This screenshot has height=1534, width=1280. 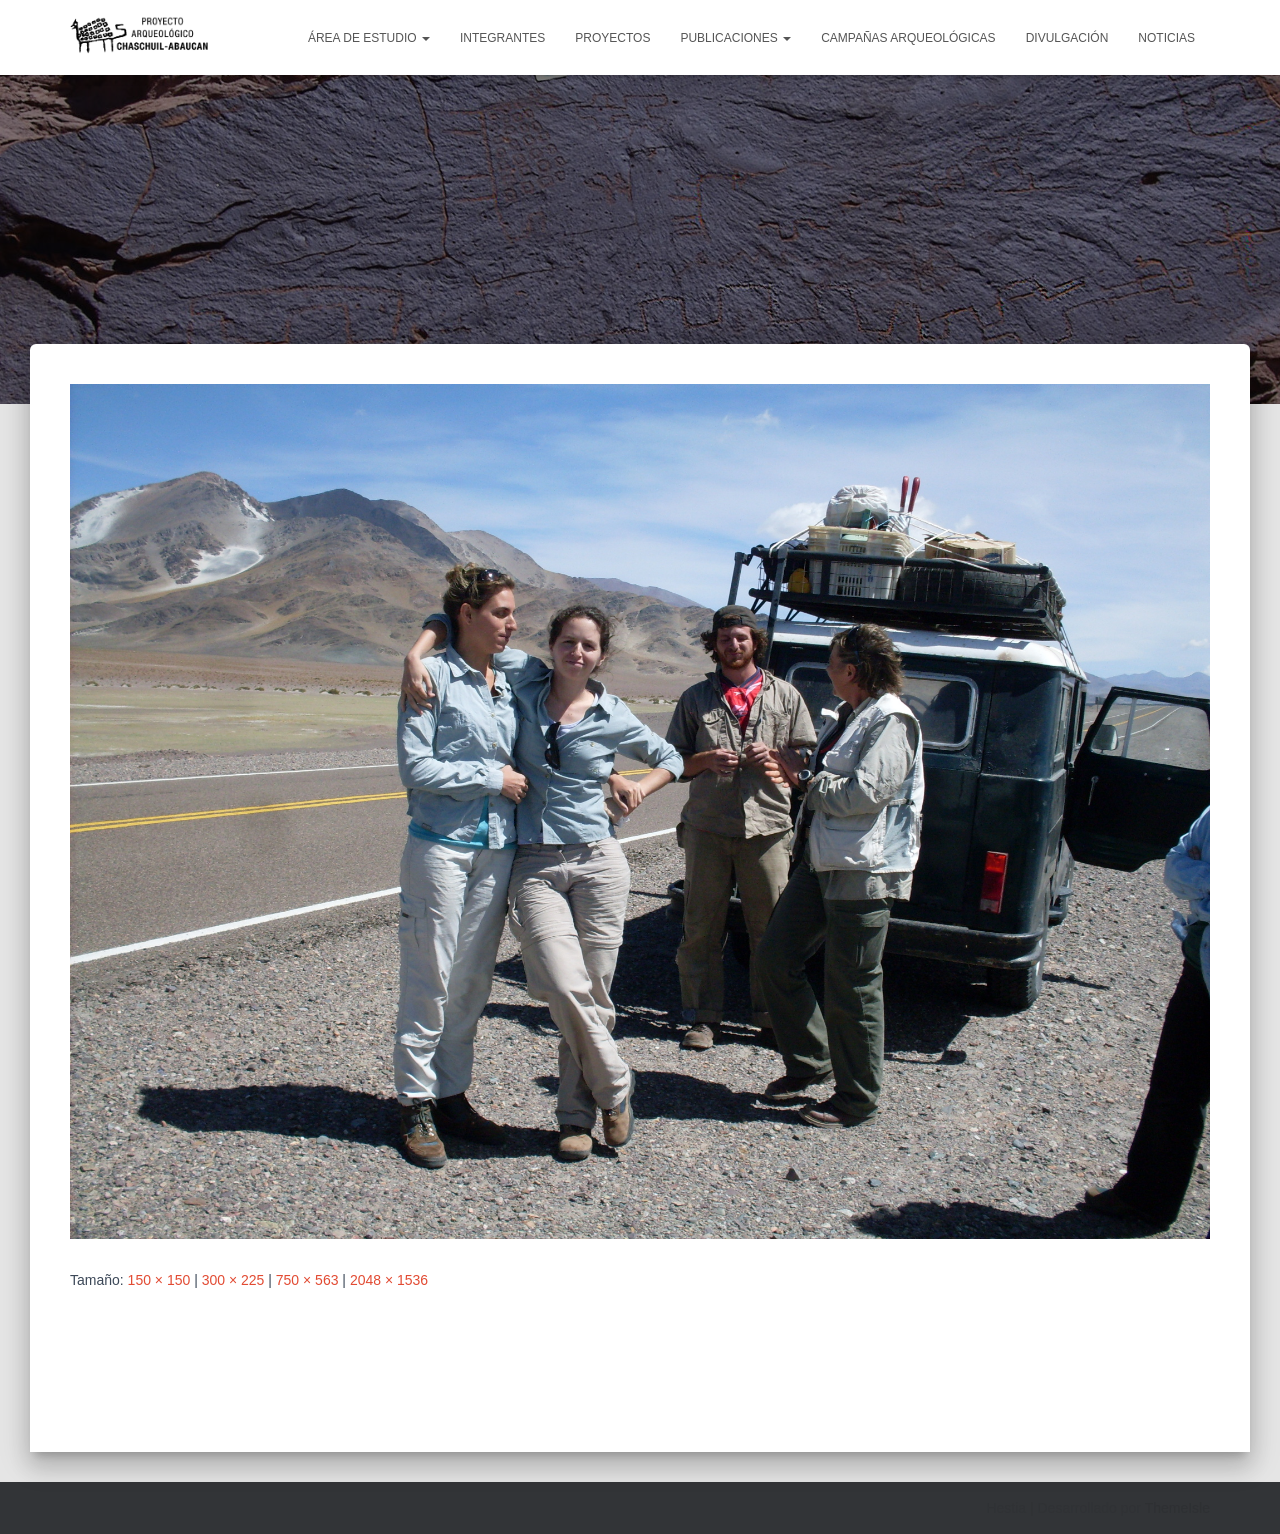 I want to click on 750 × 563, so click(x=307, y=1280).